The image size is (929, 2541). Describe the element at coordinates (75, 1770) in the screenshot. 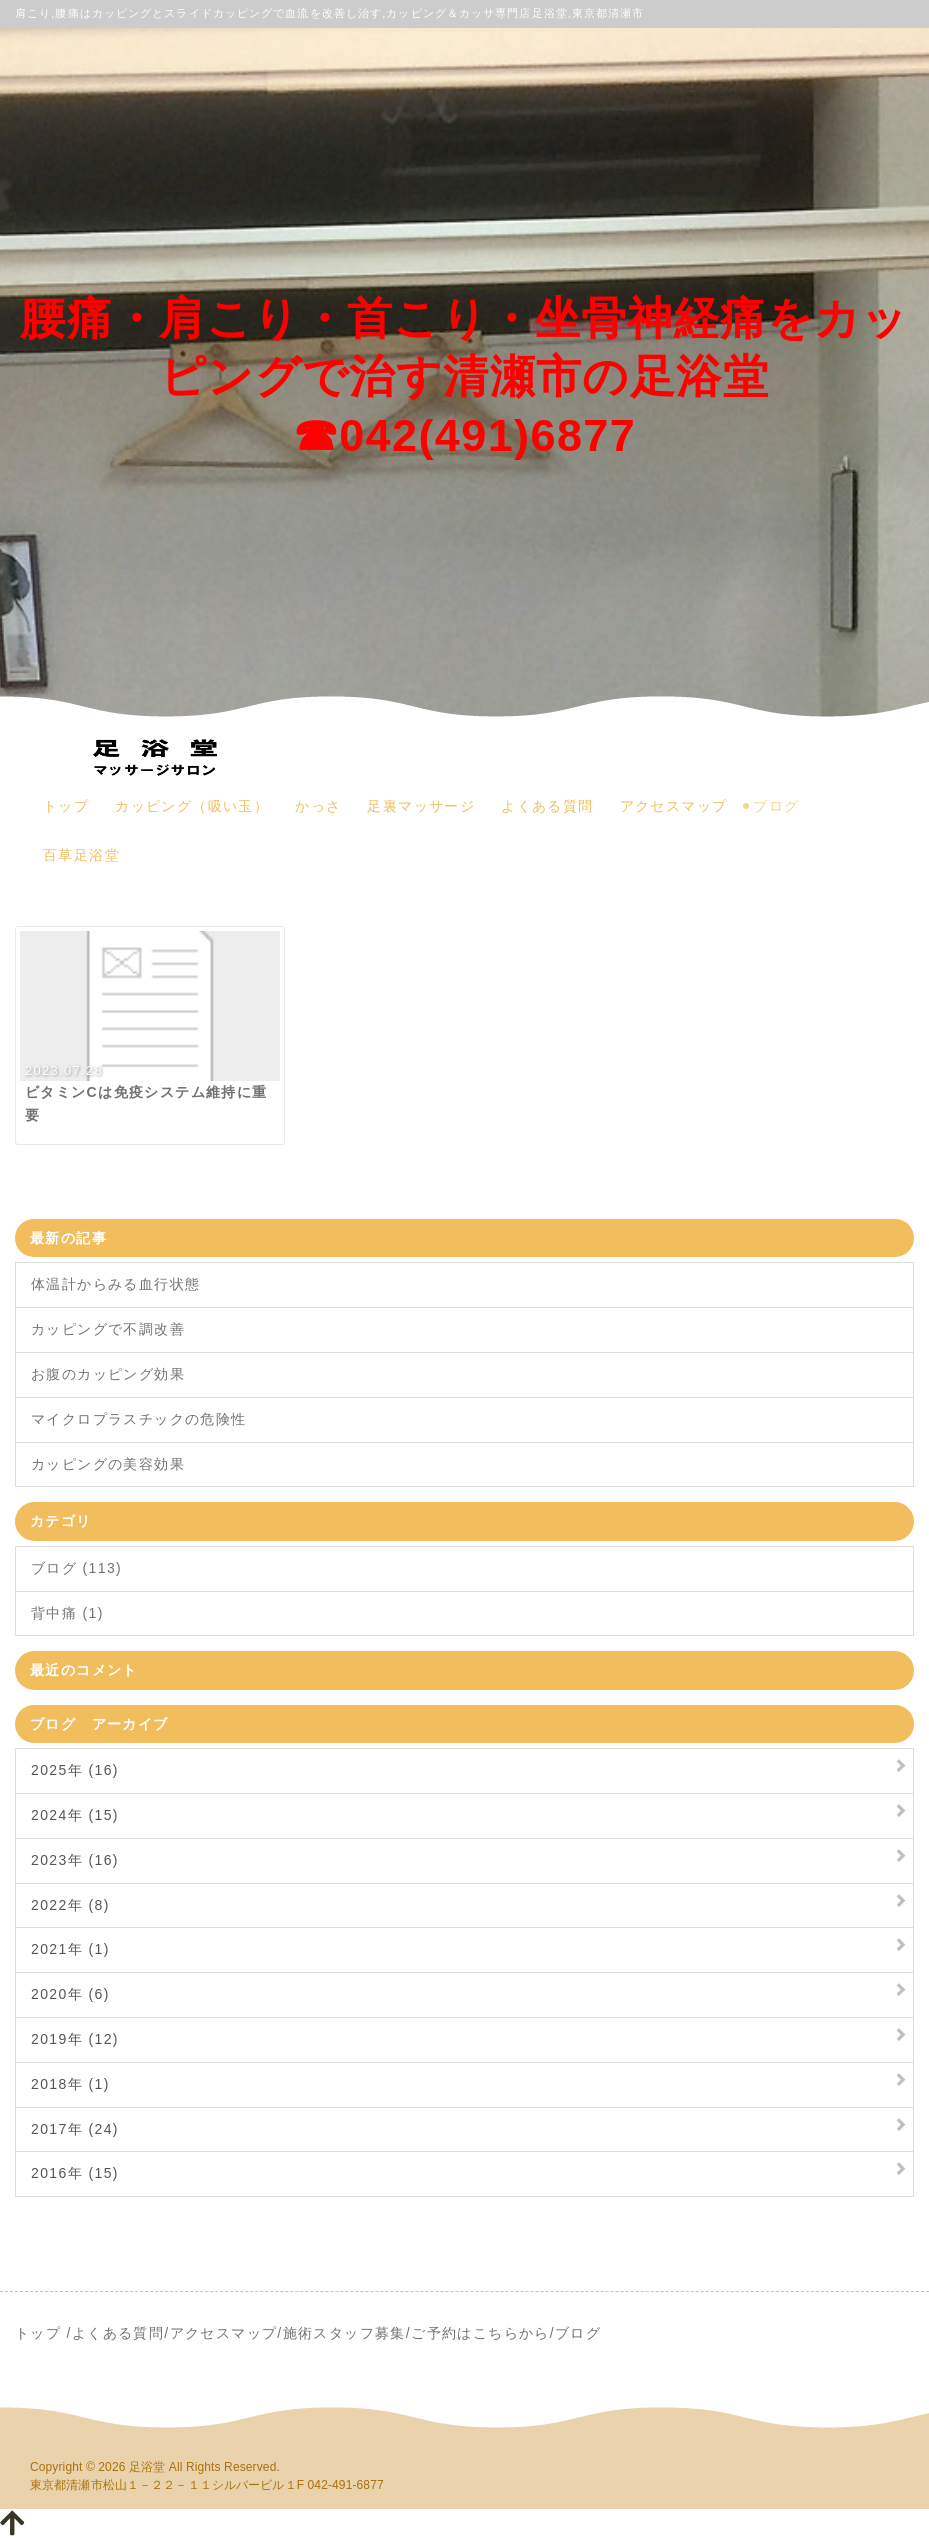

I see `2025年 (16)` at that location.